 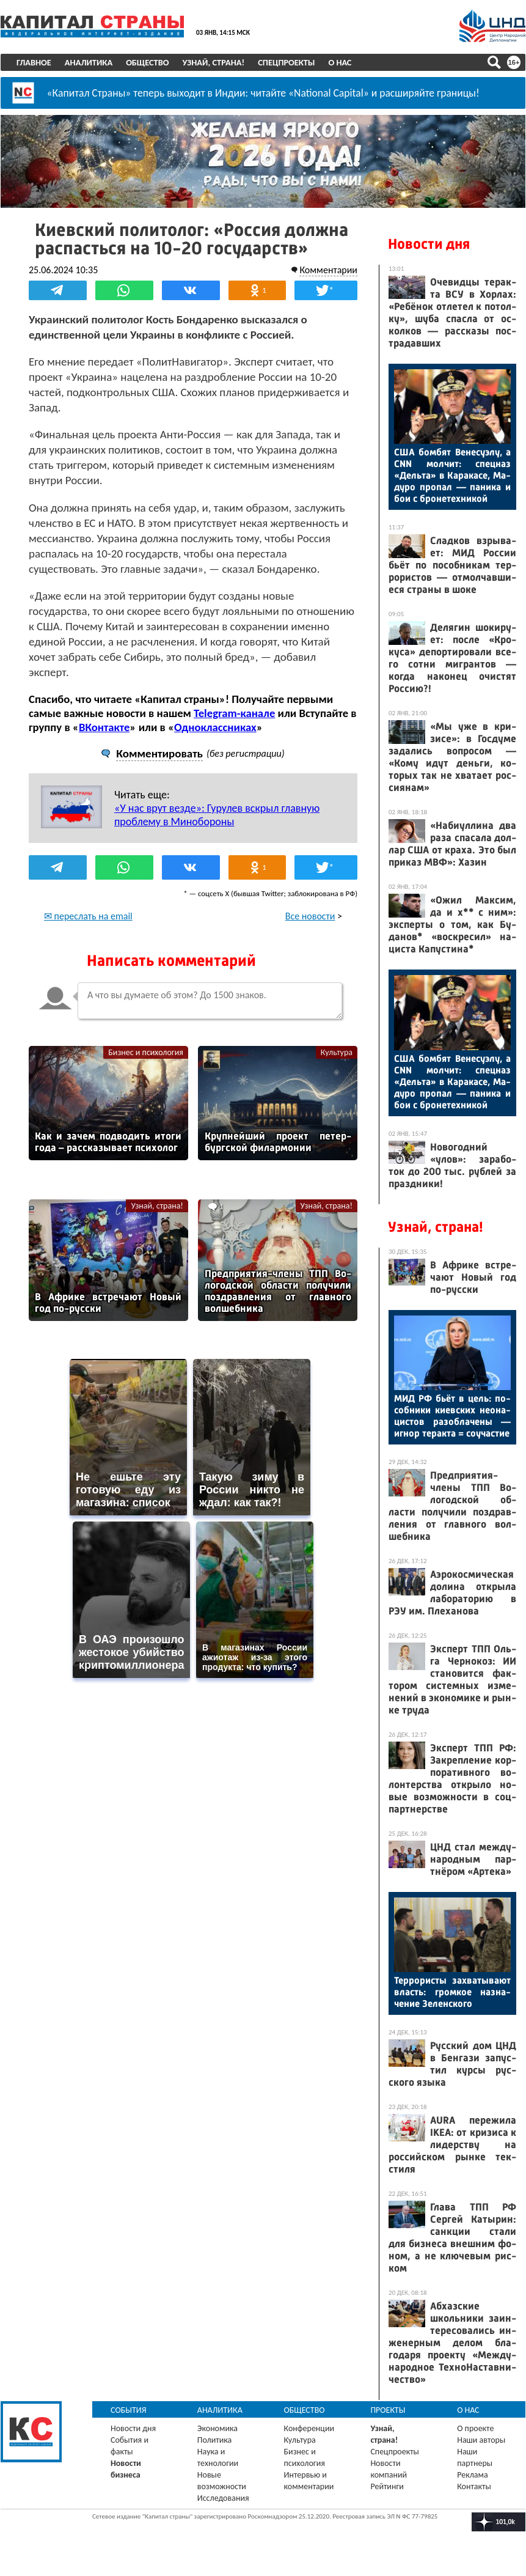 I want to click on МИД РФ бь­ёт в цель: по­соб­ни­ки ки­ев­ских не­она­цис­тов ра­зоб­ла­чены — иг­нор те­рак­та = со­учас­тие, so click(x=452, y=1416).